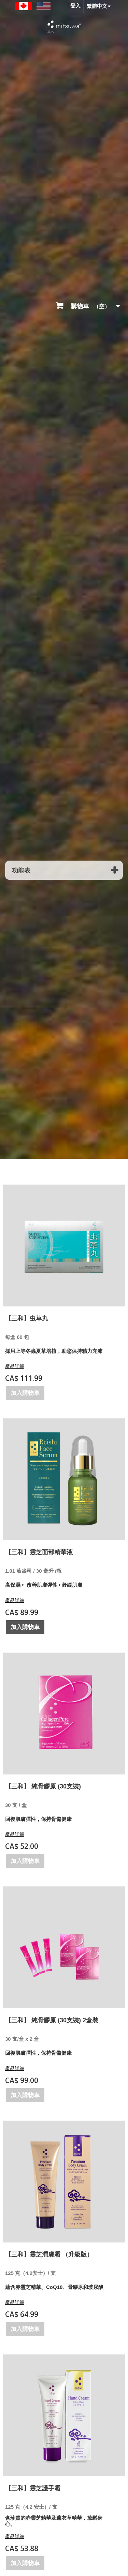 This screenshot has height=2576, width=128. I want to click on 【三和】 純骨膠原 (30支裝) 2盒裝, so click(51, 2020).